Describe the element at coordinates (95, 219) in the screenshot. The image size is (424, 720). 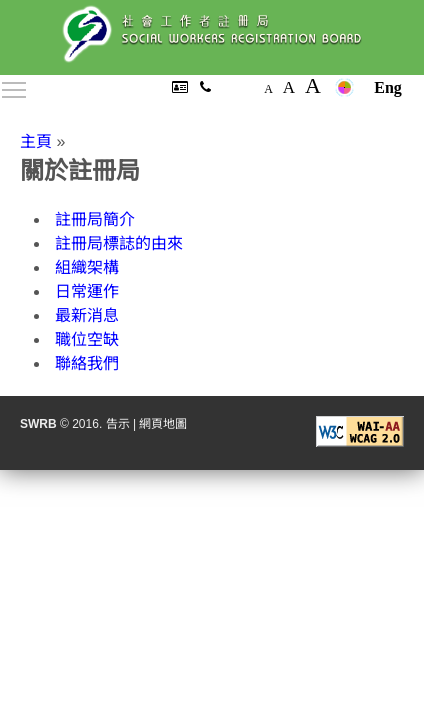
I see `註冊局簡介` at that location.